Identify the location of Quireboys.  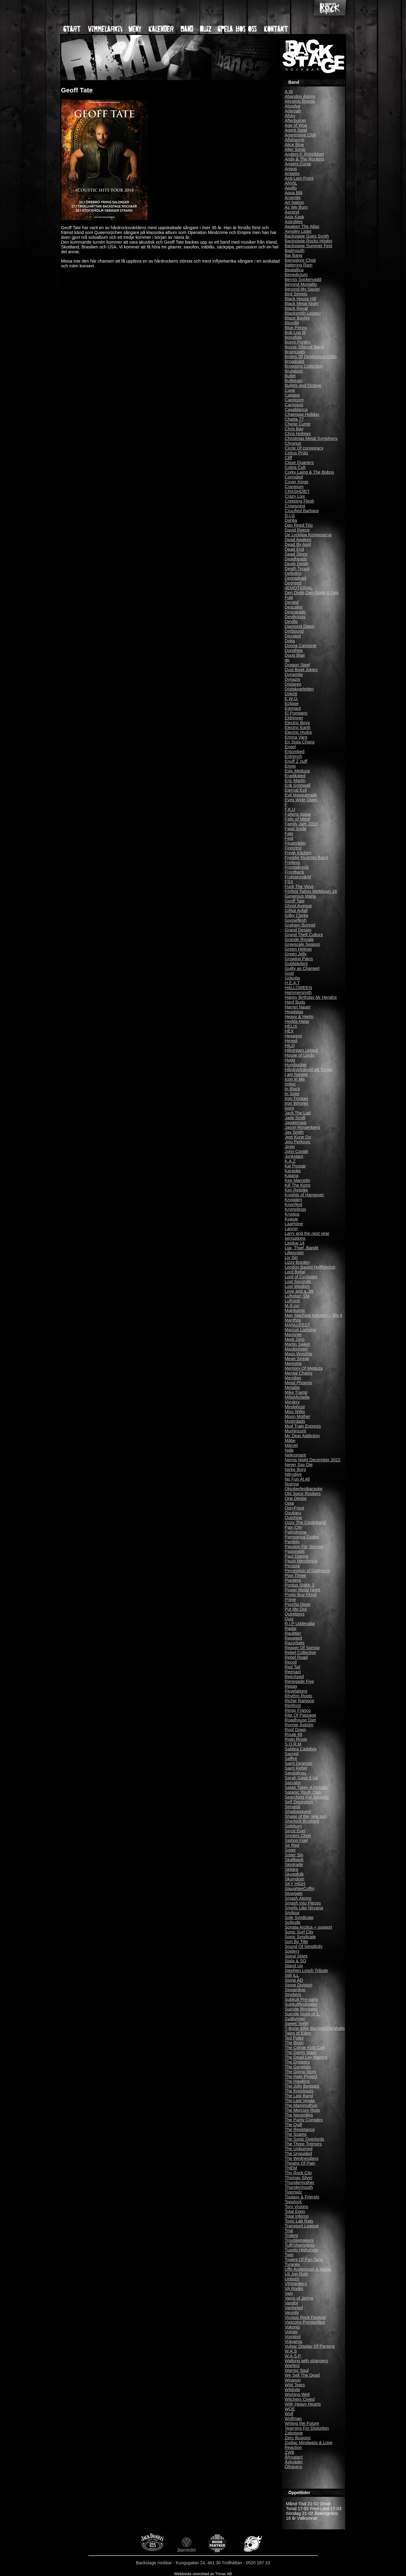
(295, 1614).